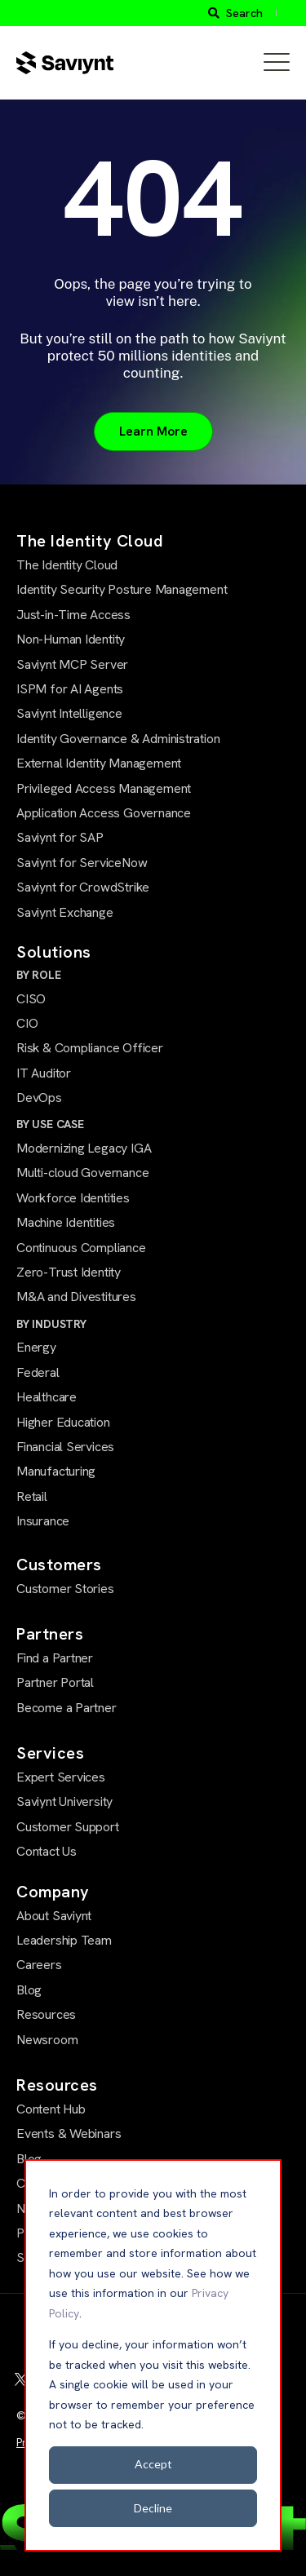 The width and height of the screenshot is (306, 2576). What do you see at coordinates (39, 1964) in the screenshot?
I see `Careers [menuitem]` at bounding box center [39, 1964].